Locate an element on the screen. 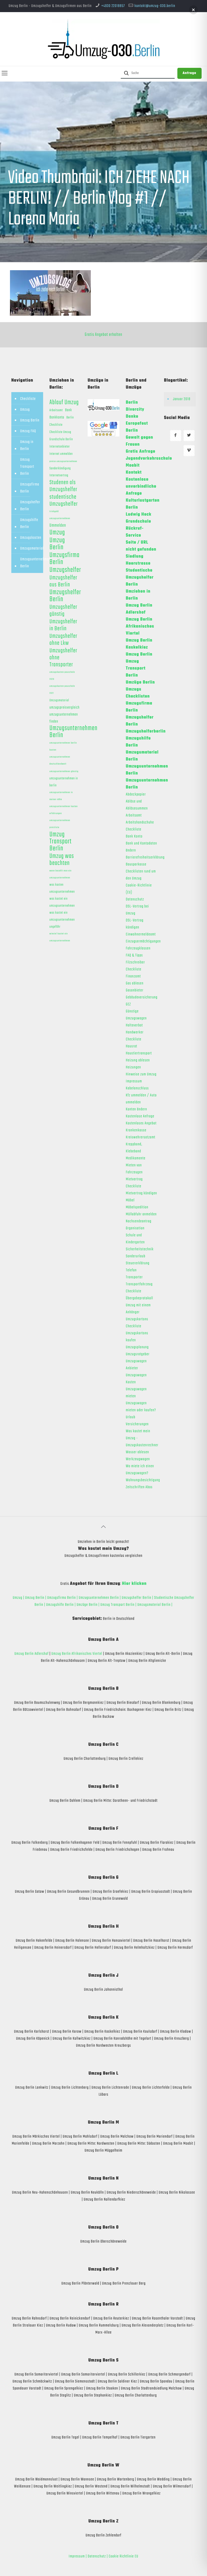 This screenshot has width=207, height=2576. Umzug FAQ is located at coordinates (28, 431).